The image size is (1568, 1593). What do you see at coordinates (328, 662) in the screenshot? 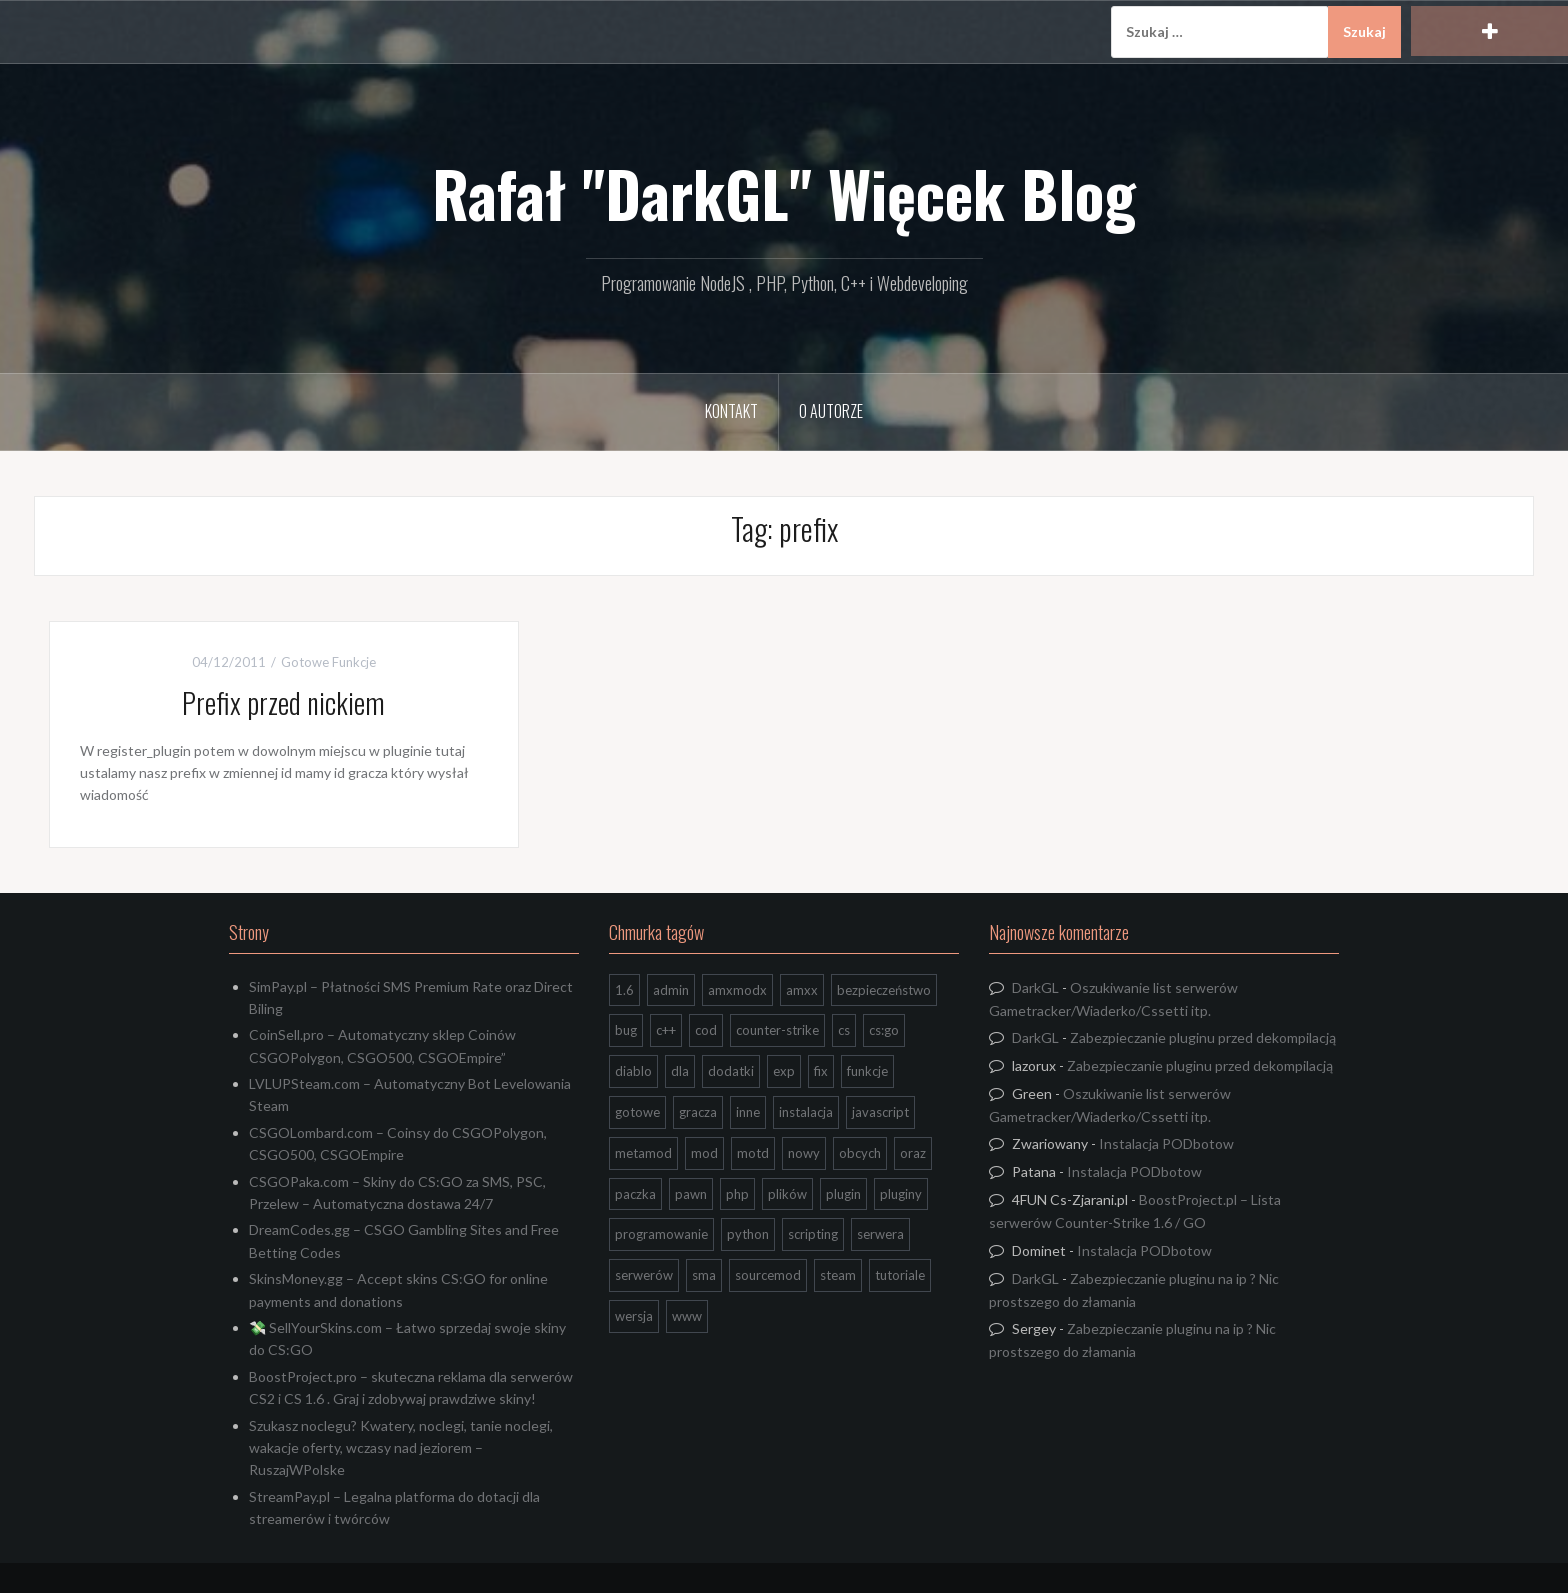
I see `Gotowe Funkcje` at bounding box center [328, 662].